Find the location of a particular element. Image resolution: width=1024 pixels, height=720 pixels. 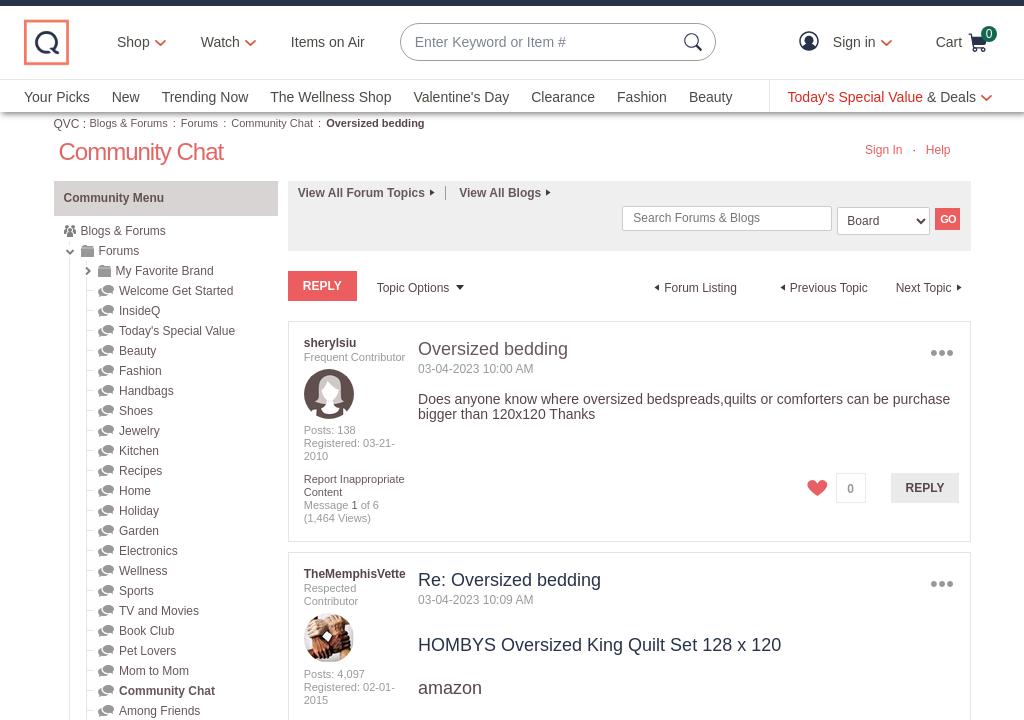

Shoes is located at coordinates (136, 411).